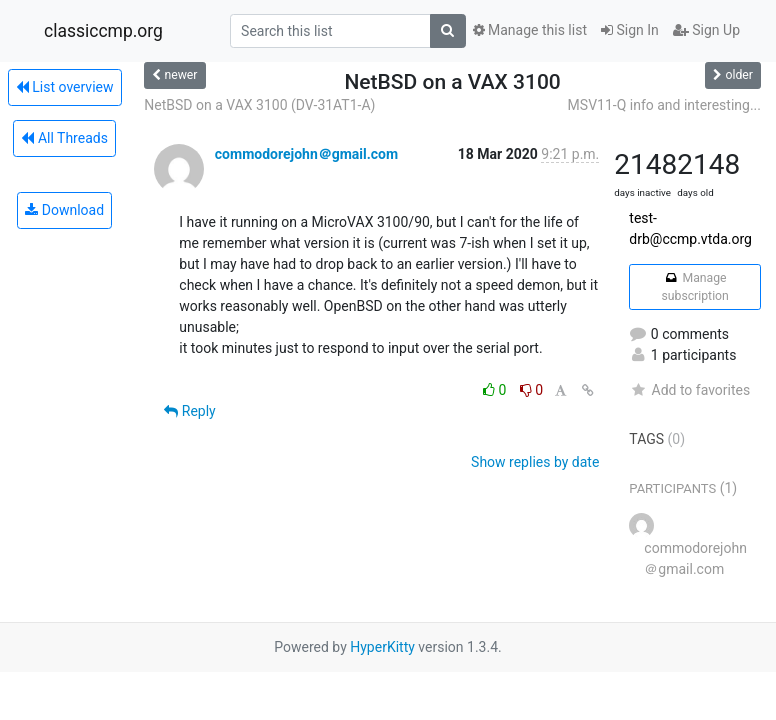 This screenshot has width=776, height=720. Describe the element at coordinates (64, 138) in the screenshot. I see `All Threads` at that location.